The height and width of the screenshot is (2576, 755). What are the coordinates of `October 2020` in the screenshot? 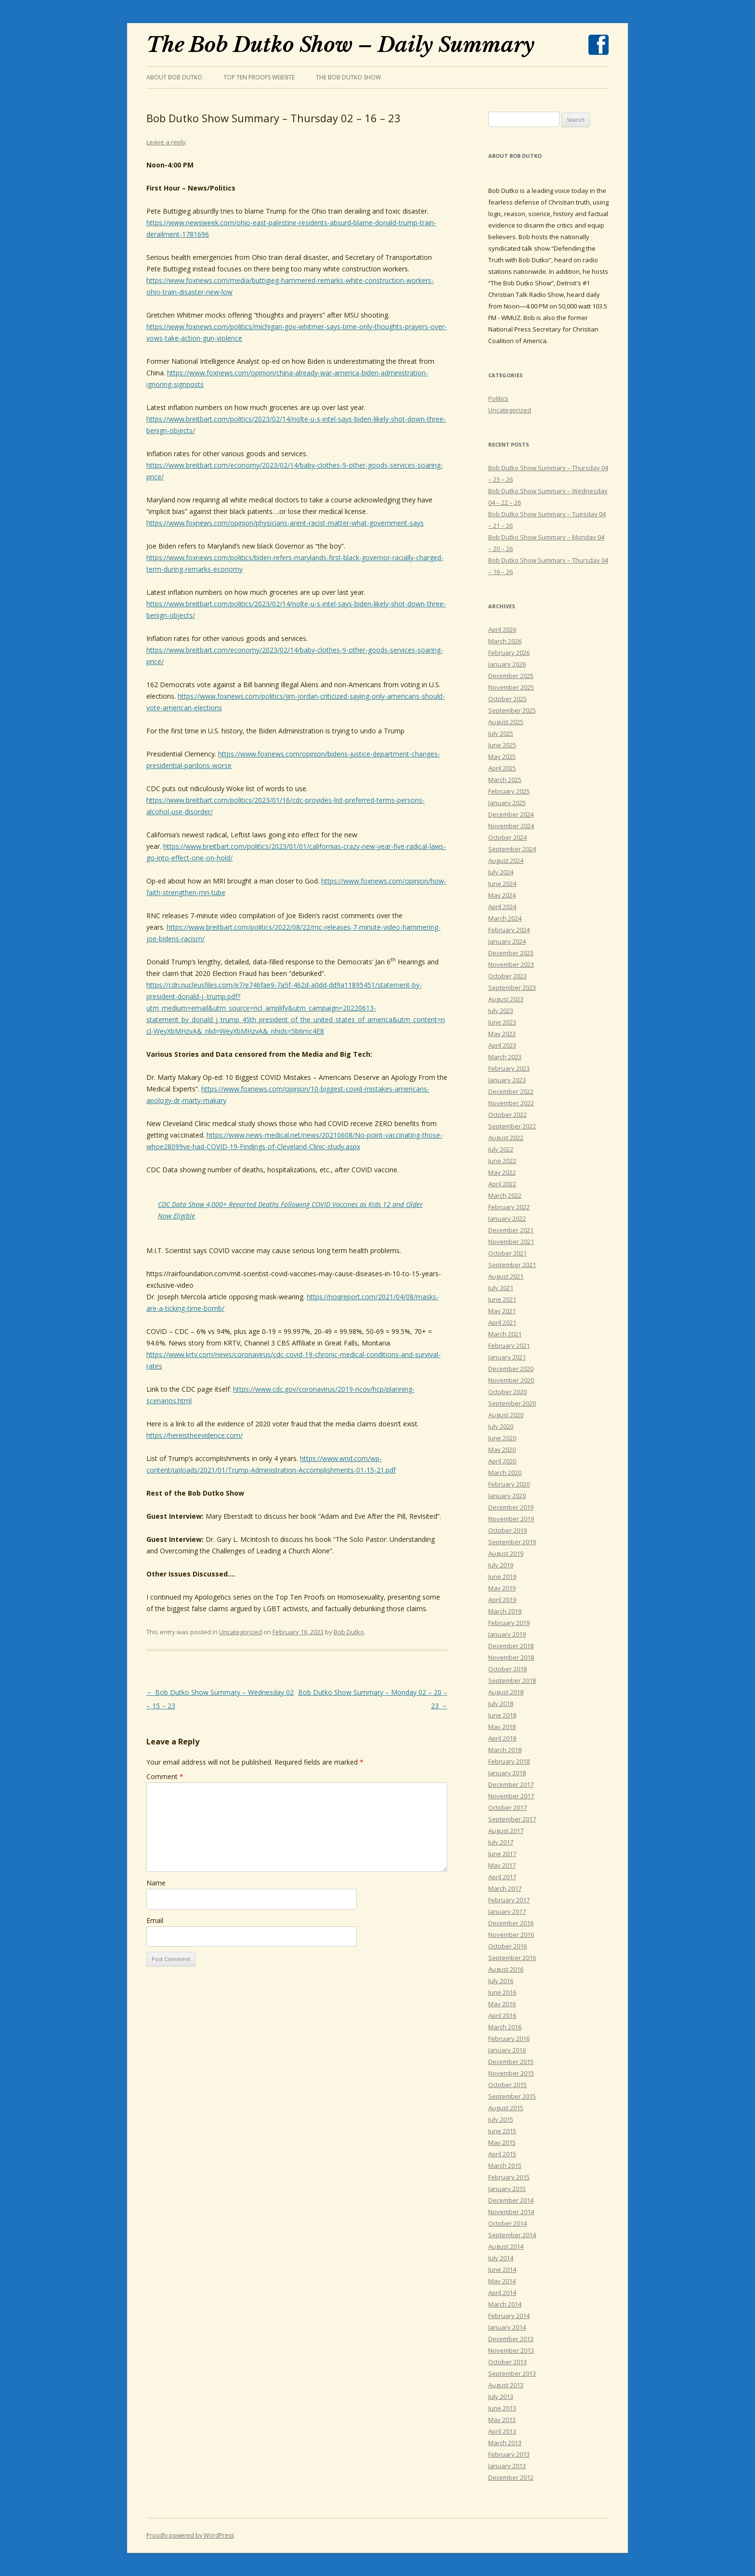 It's located at (507, 1391).